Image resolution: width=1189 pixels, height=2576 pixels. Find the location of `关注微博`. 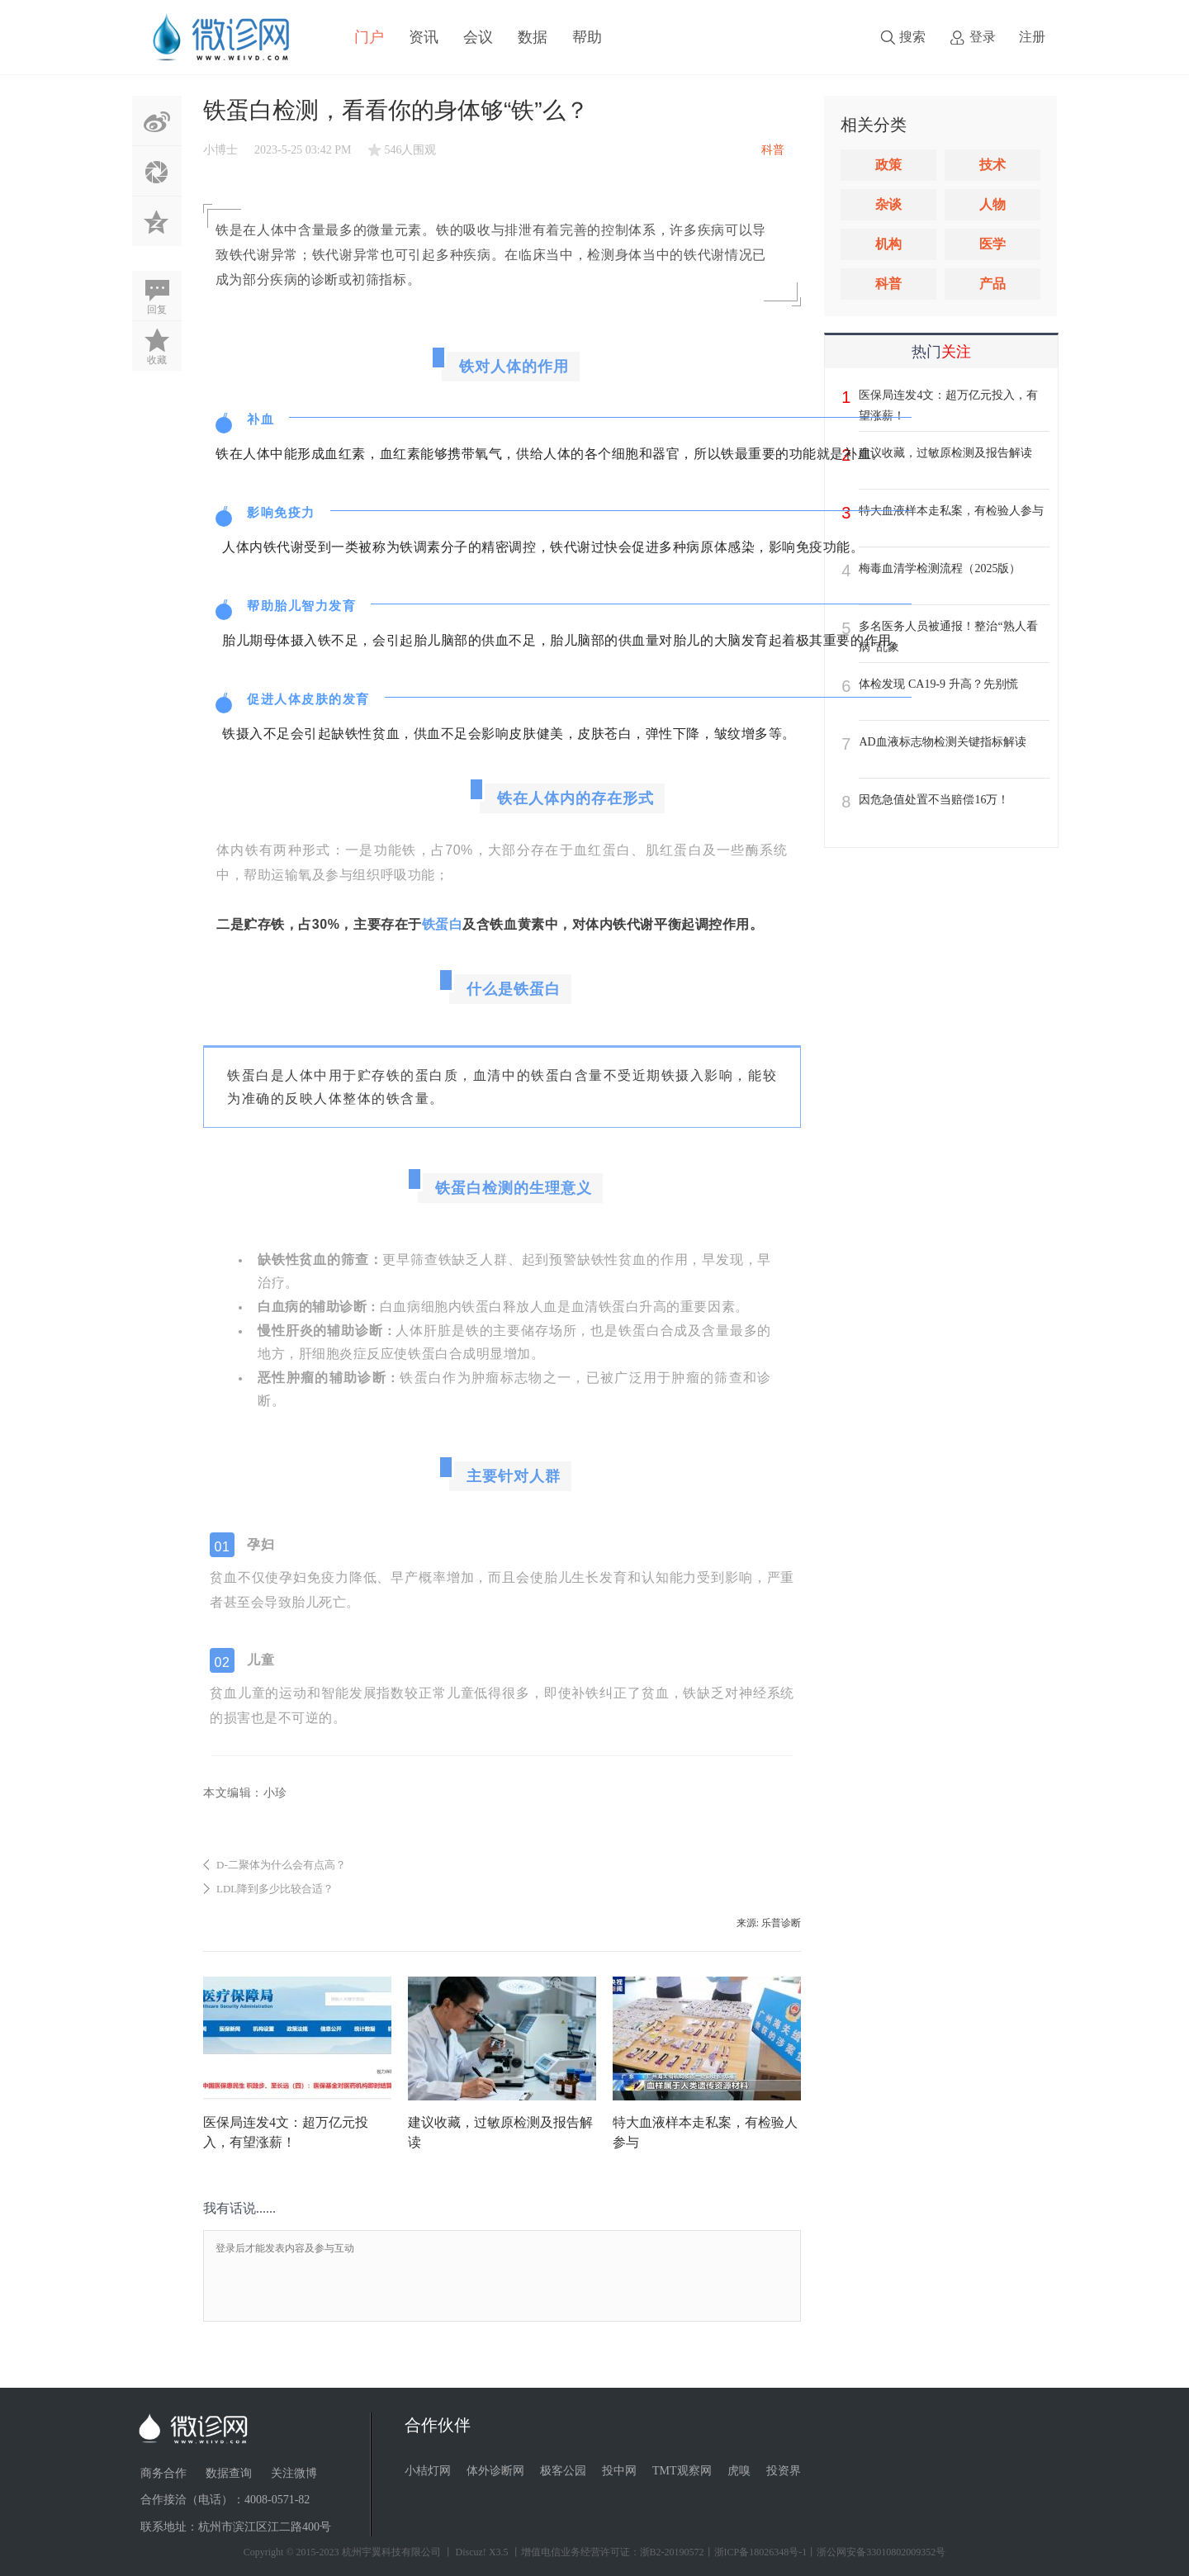

关注微博 is located at coordinates (294, 2473).